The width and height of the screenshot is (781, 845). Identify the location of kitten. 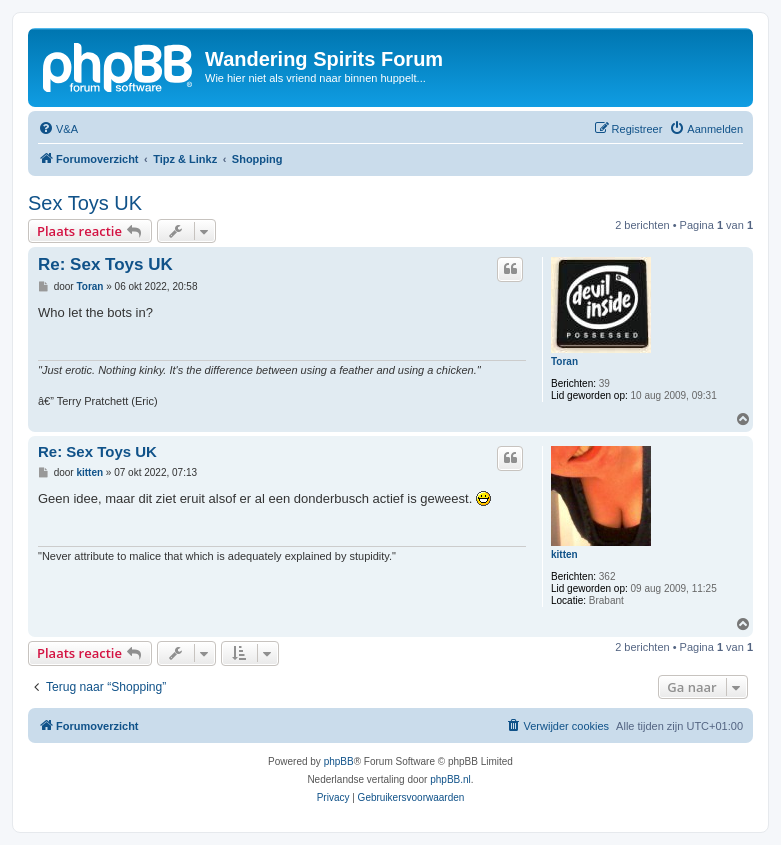
(564, 554).